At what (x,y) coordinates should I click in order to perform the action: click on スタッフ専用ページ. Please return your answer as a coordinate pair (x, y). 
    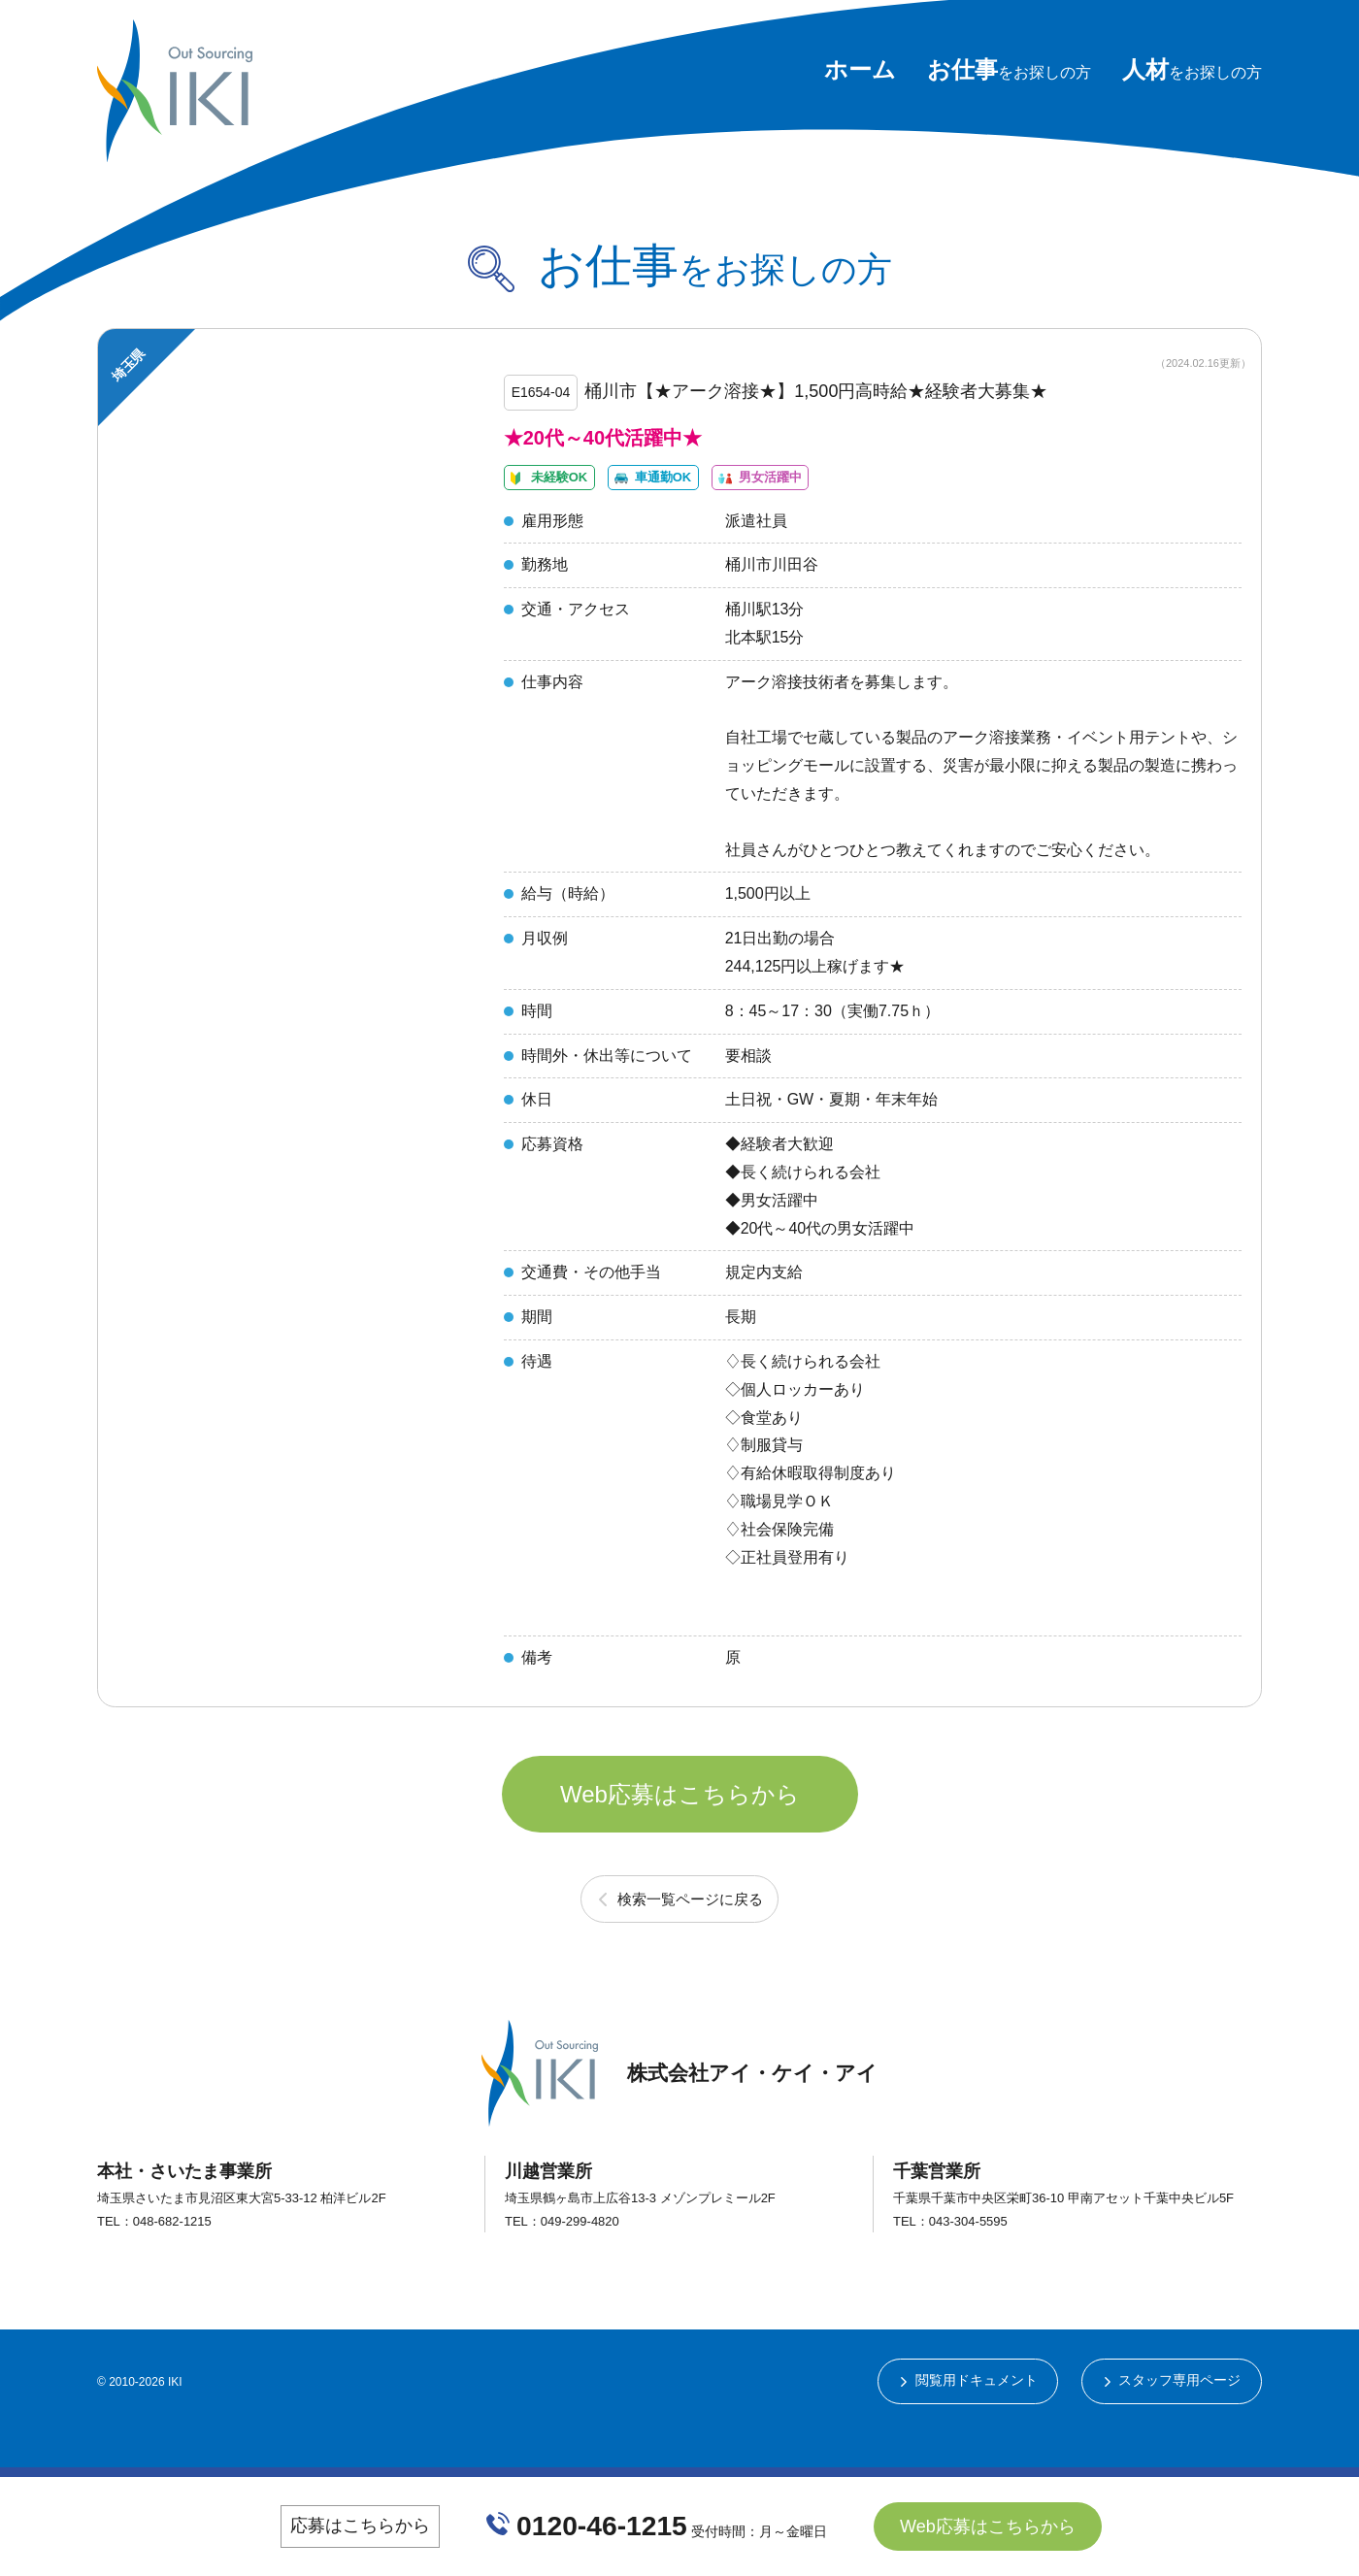
    Looking at the image, I should click on (1179, 2426).